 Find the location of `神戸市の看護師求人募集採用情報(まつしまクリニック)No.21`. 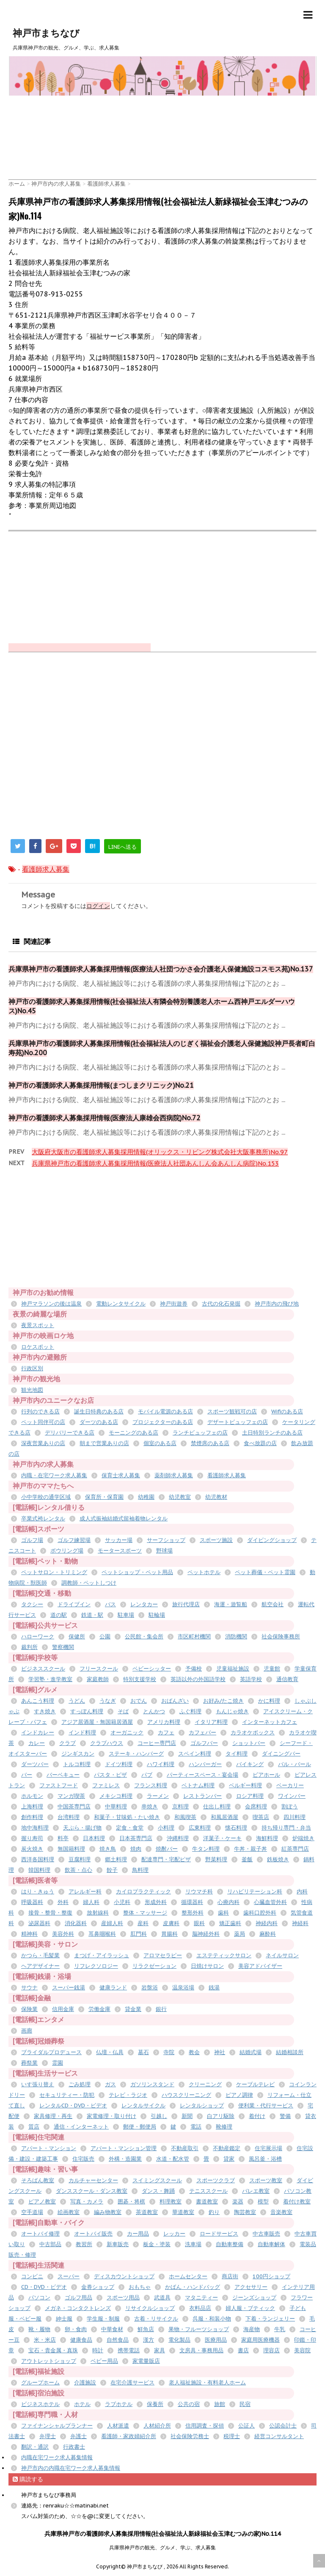

神戸市の看護師求人募集採用情報(まつしまクリニック)No.21 is located at coordinates (101, 1085).